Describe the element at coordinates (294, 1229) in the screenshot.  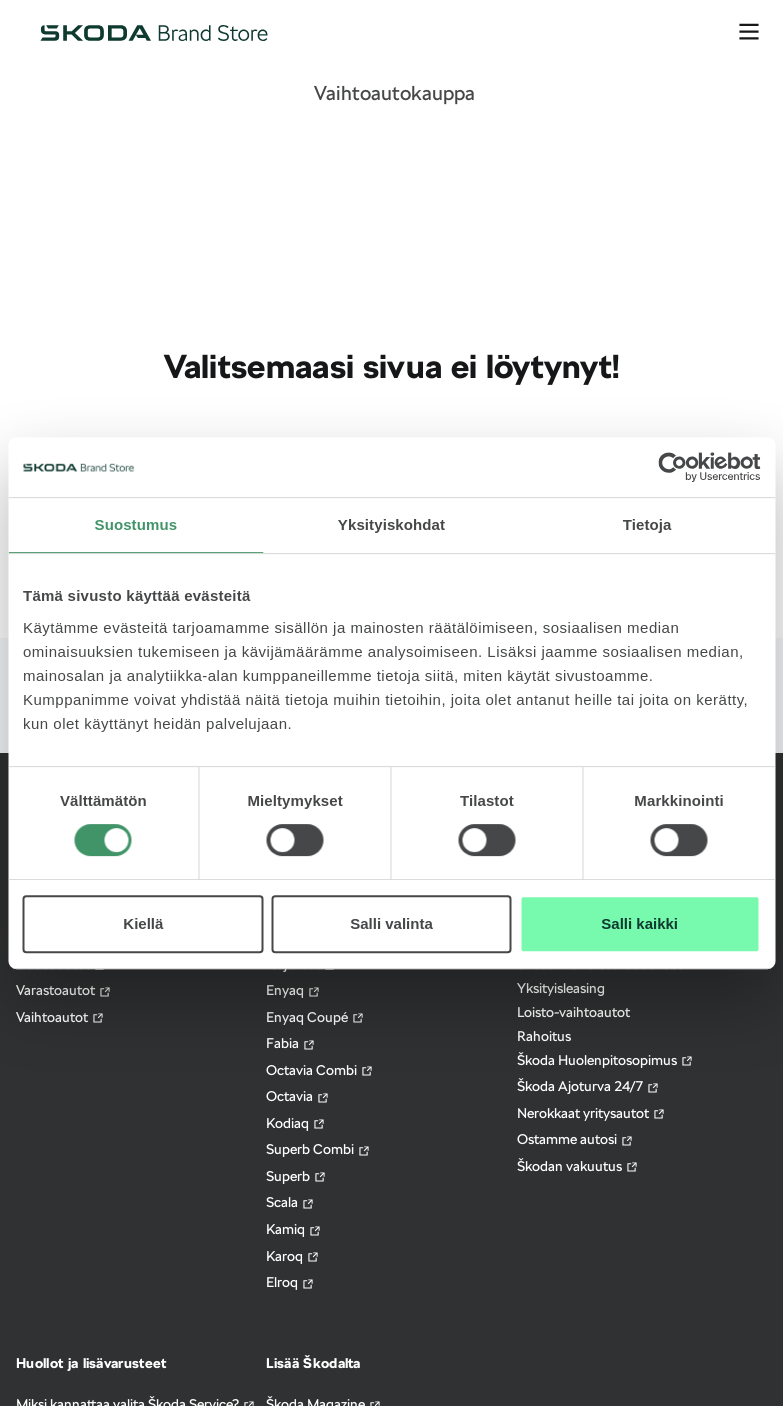
I see `Kamiq` at that location.